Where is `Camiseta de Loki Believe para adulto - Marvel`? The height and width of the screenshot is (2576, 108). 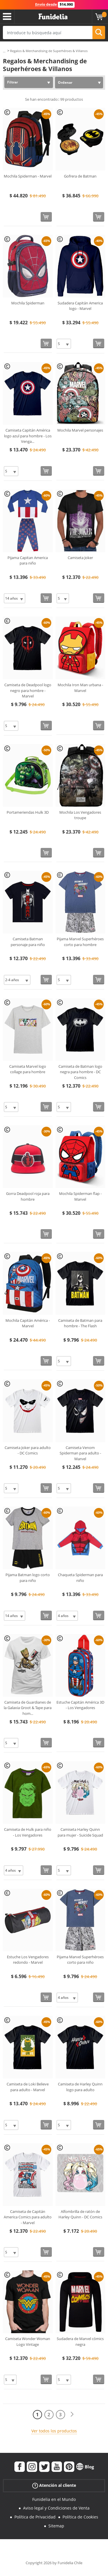
Camiseta de Loki Believe para adulto - Marvel is located at coordinates (28, 2086).